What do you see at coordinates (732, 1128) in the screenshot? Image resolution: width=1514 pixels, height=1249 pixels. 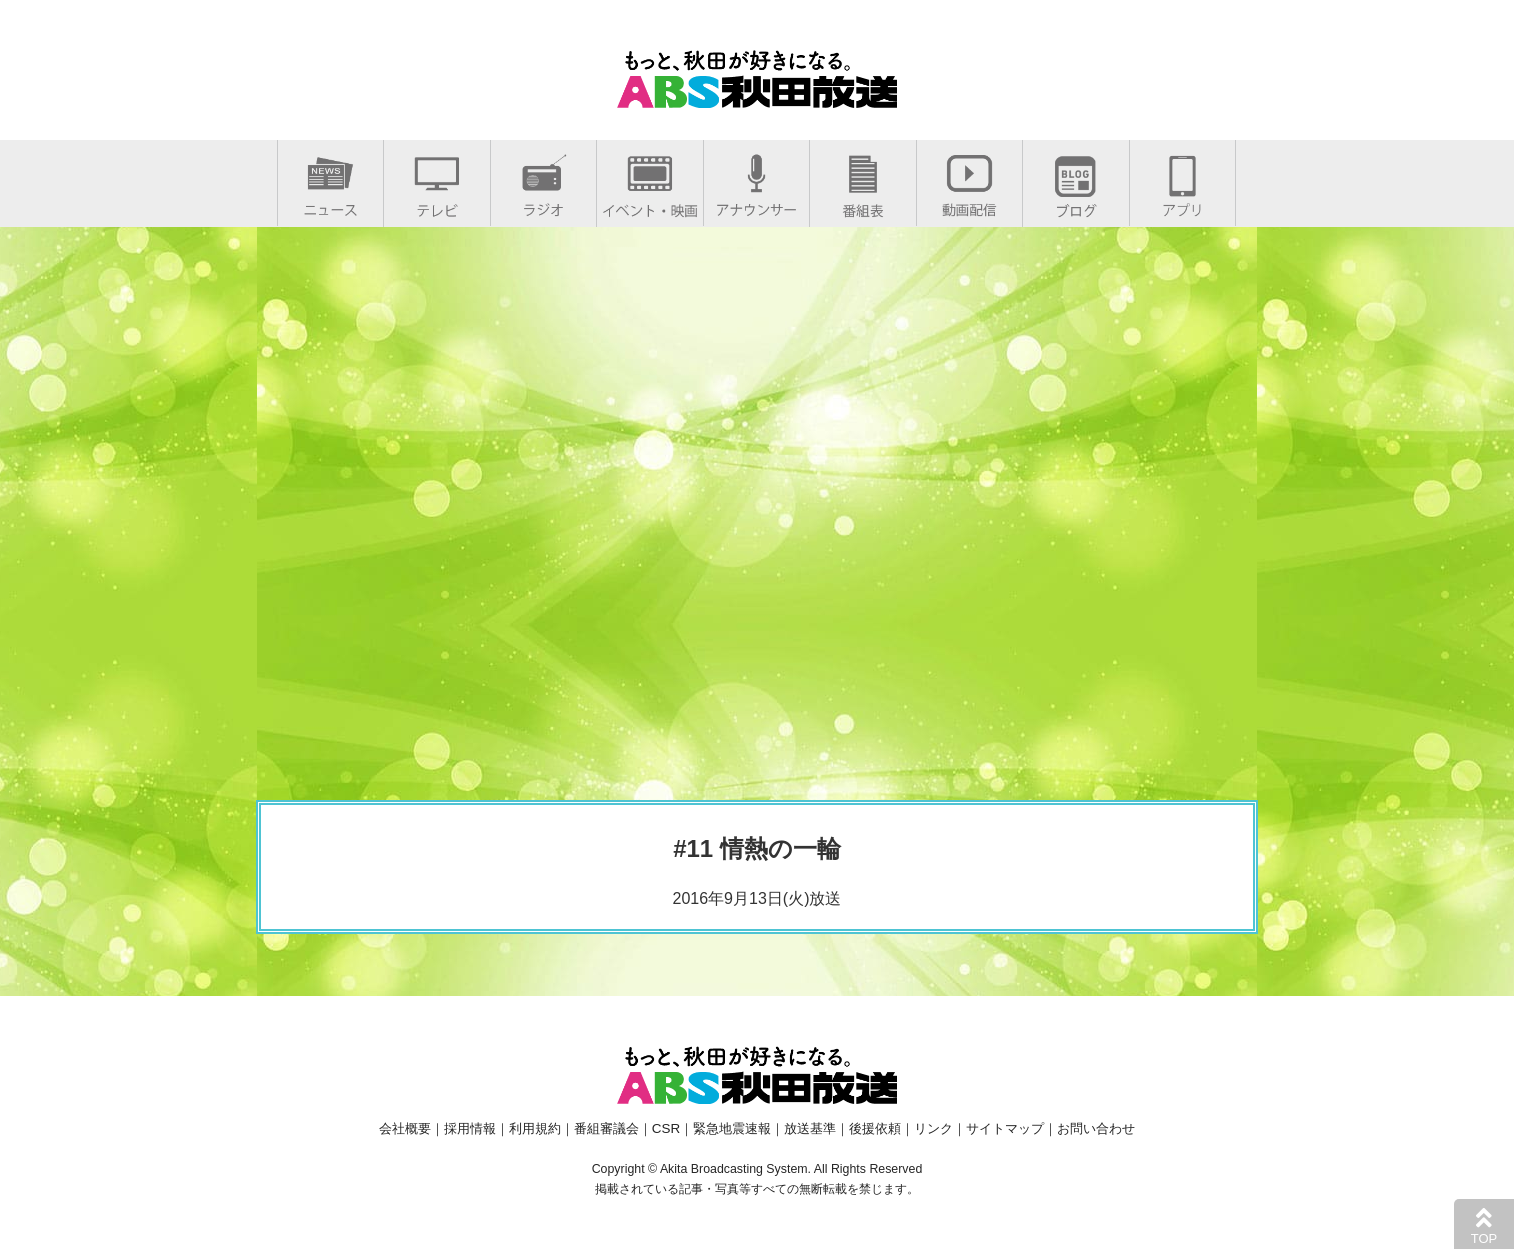 I see `緊急地震速報` at bounding box center [732, 1128].